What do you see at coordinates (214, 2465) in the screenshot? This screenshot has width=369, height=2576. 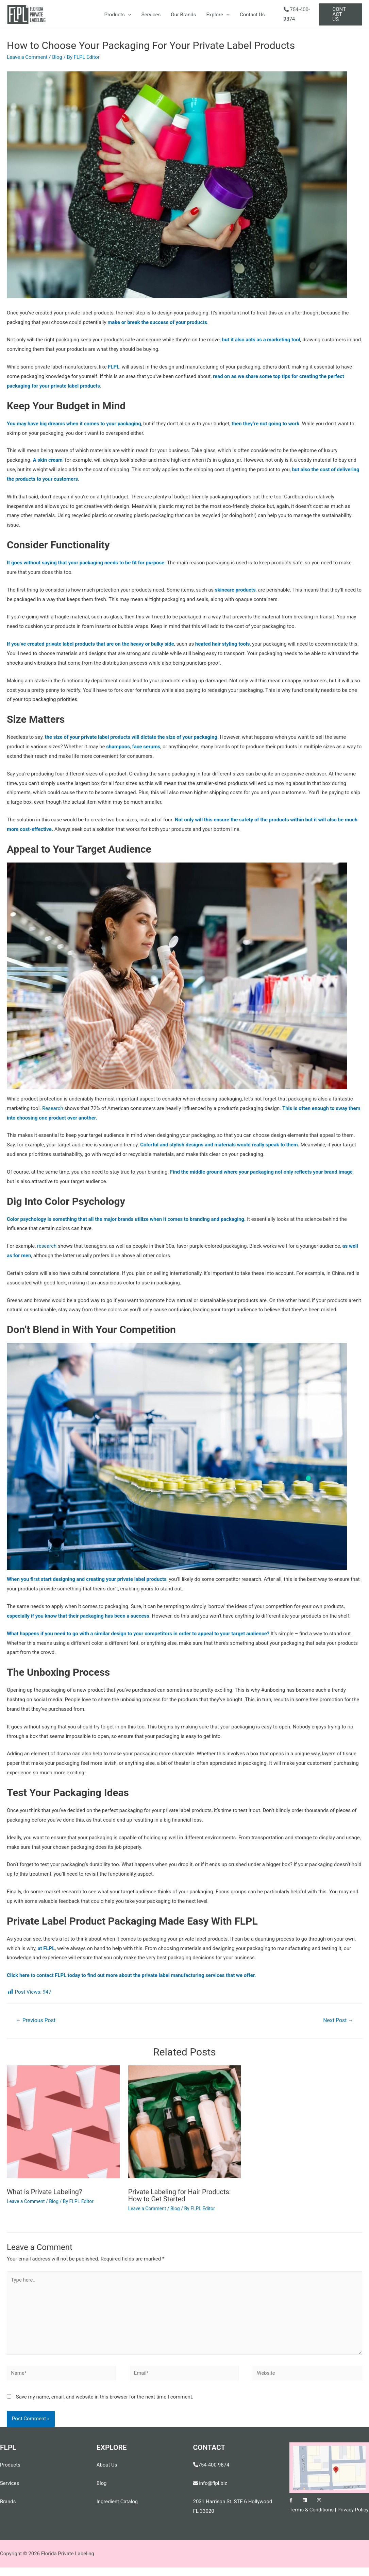 I see `754-400-9874` at bounding box center [214, 2465].